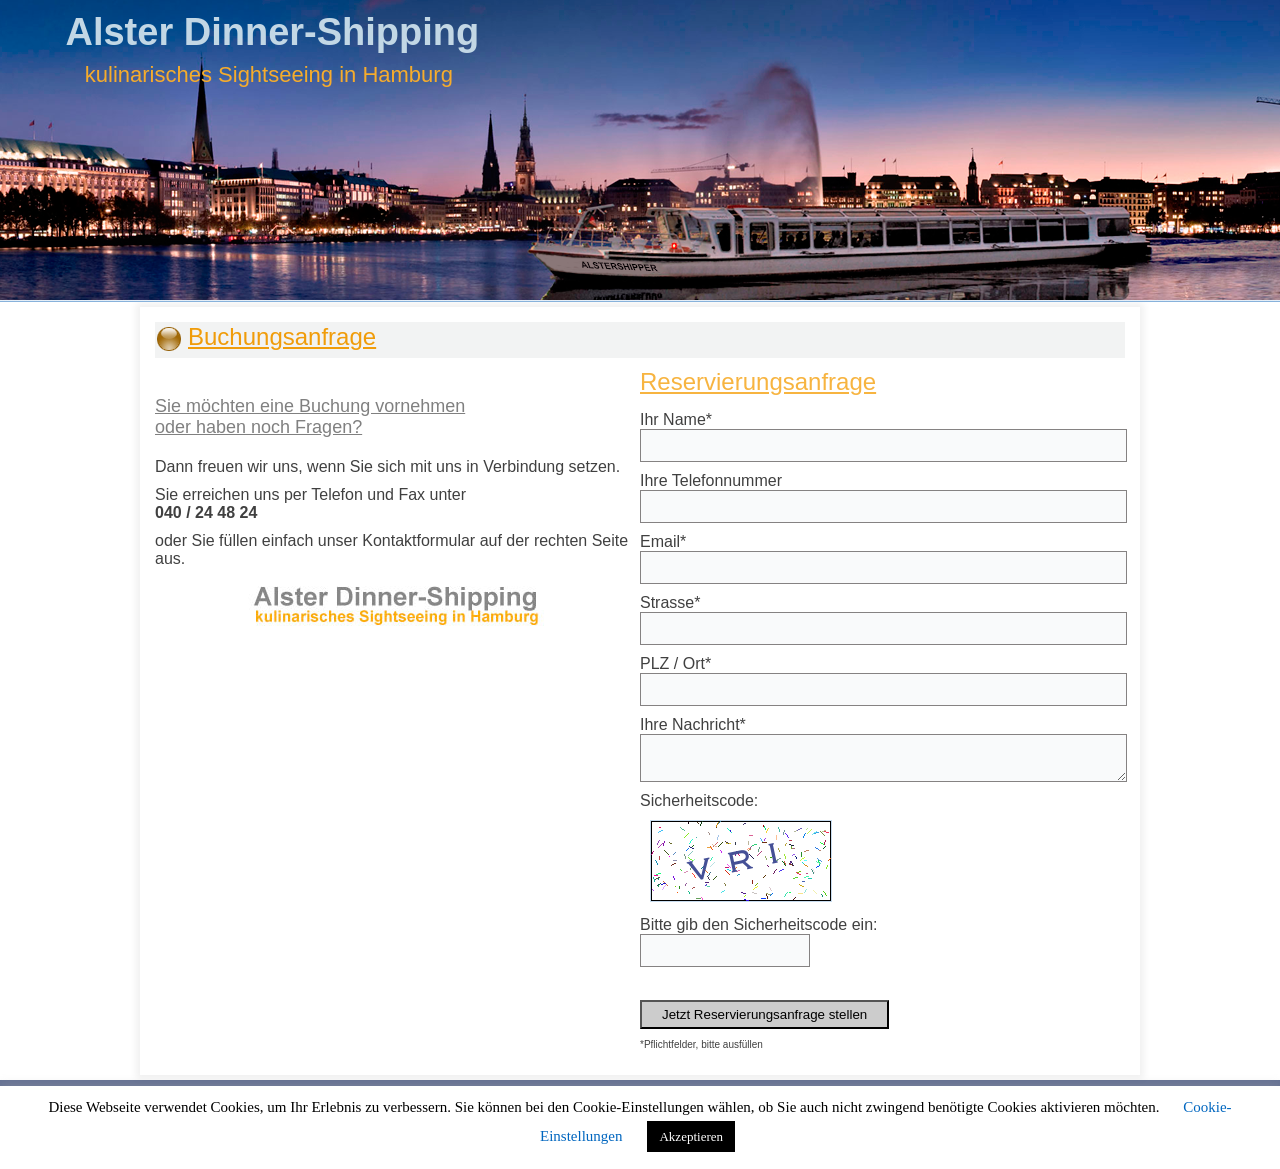 The width and height of the screenshot is (1280, 1169). What do you see at coordinates (272, 32) in the screenshot?
I see `Alster Dinner-Shipping` at bounding box center [272, 32].